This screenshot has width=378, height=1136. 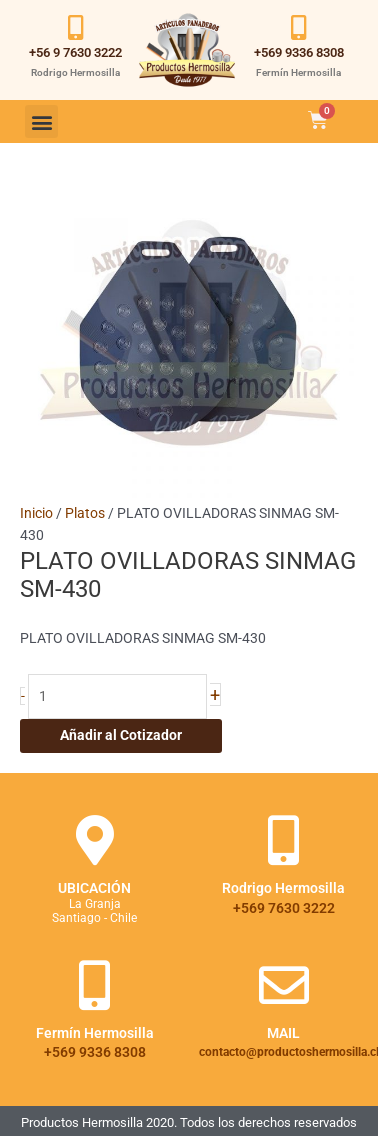 I want to click on +56 9 7630 3222, so click(x=75, y=52).